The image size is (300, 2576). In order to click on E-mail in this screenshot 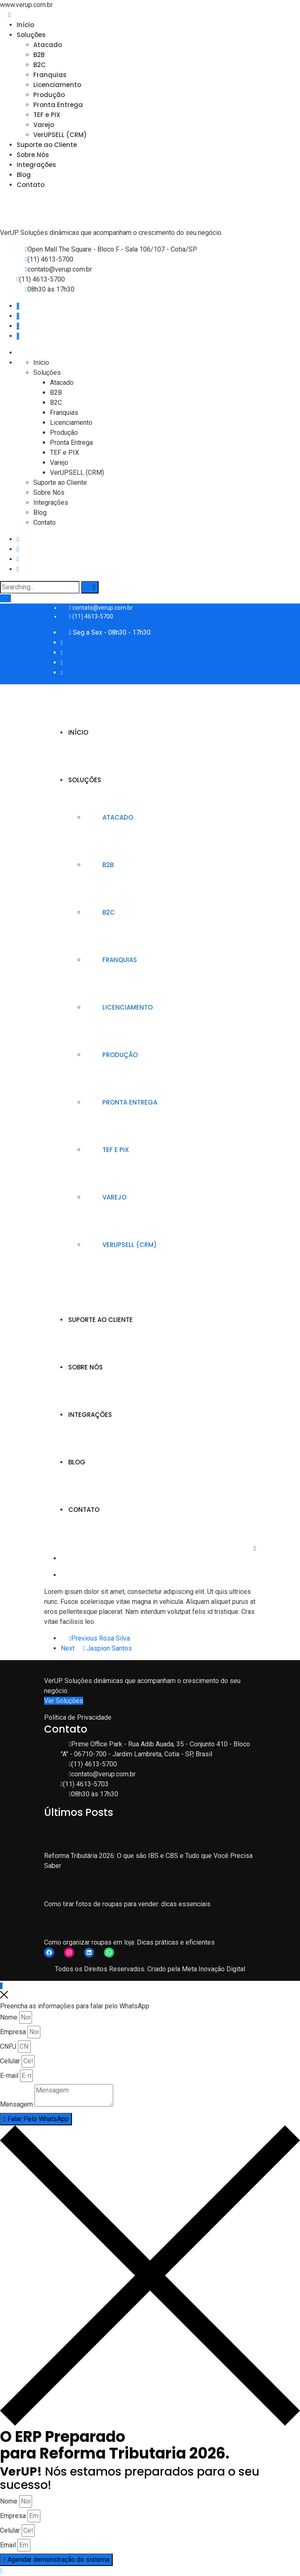, I will do `click(9, 2076)`.